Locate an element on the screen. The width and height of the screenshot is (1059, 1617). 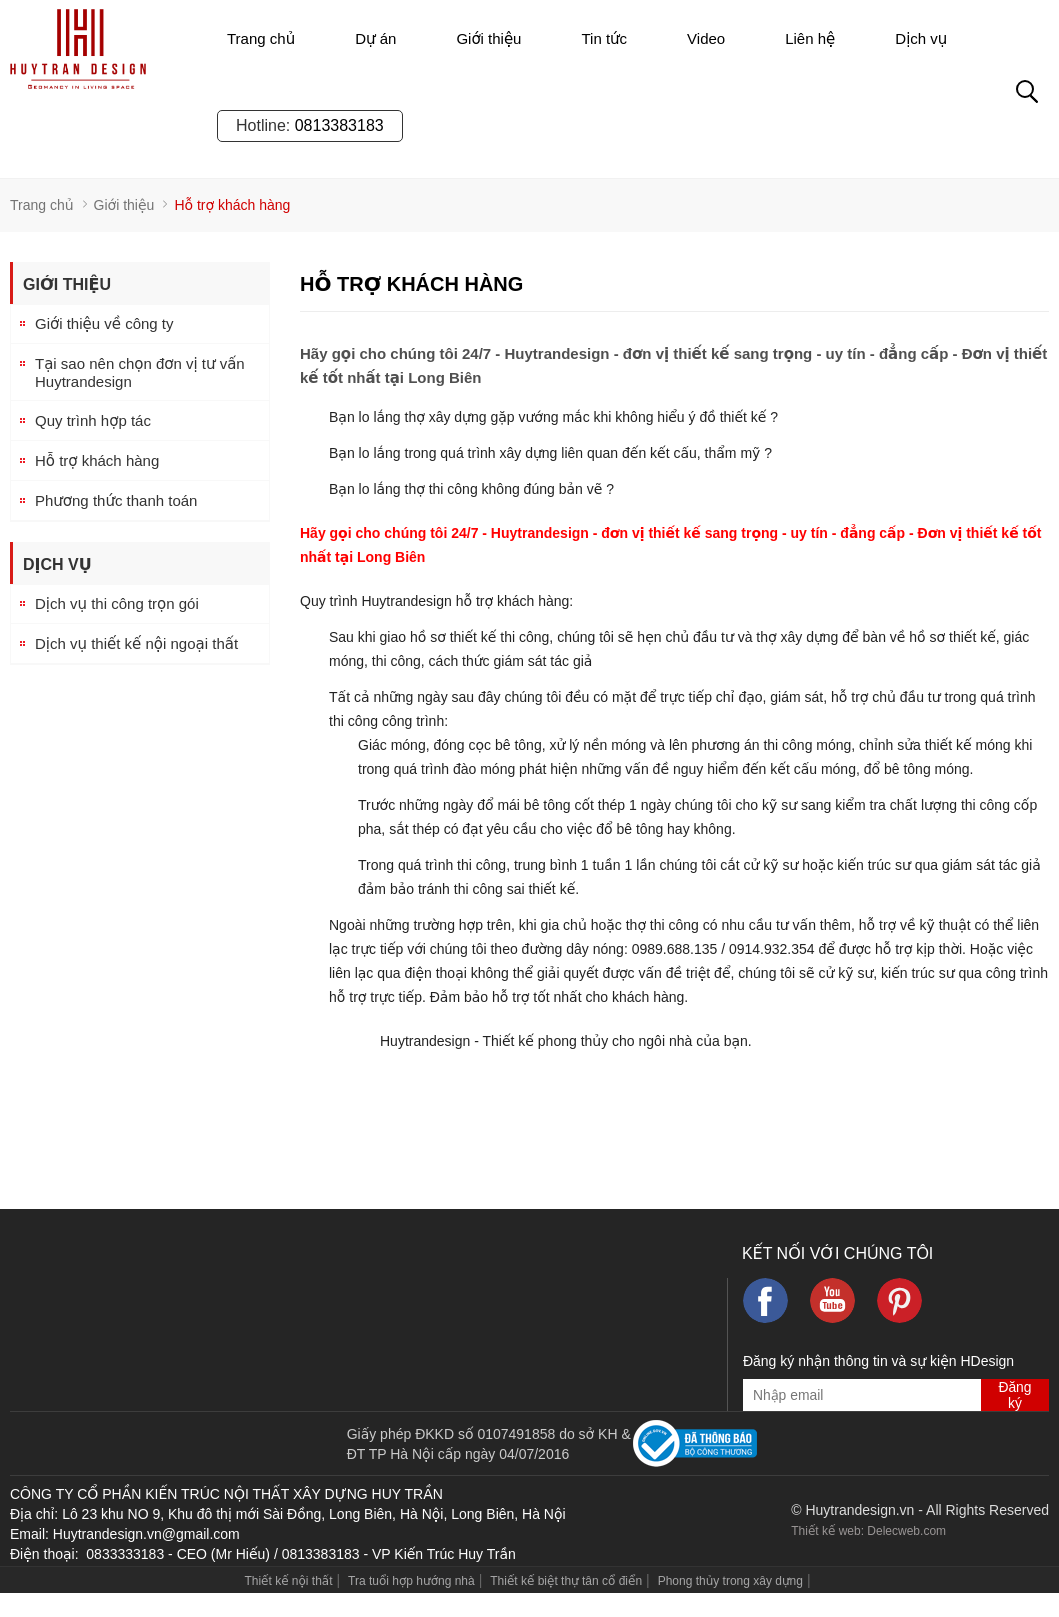
Giới thiệu is located at coordinates (488, 38).